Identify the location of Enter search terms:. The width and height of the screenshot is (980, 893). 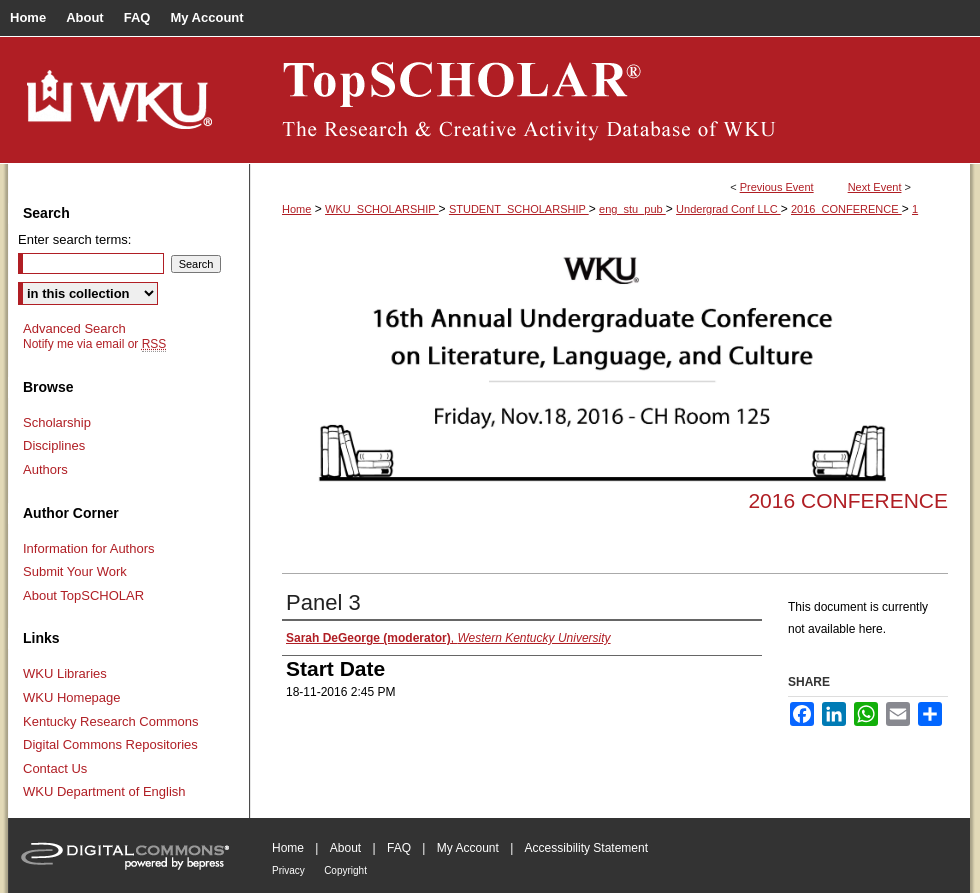
(74, 239).